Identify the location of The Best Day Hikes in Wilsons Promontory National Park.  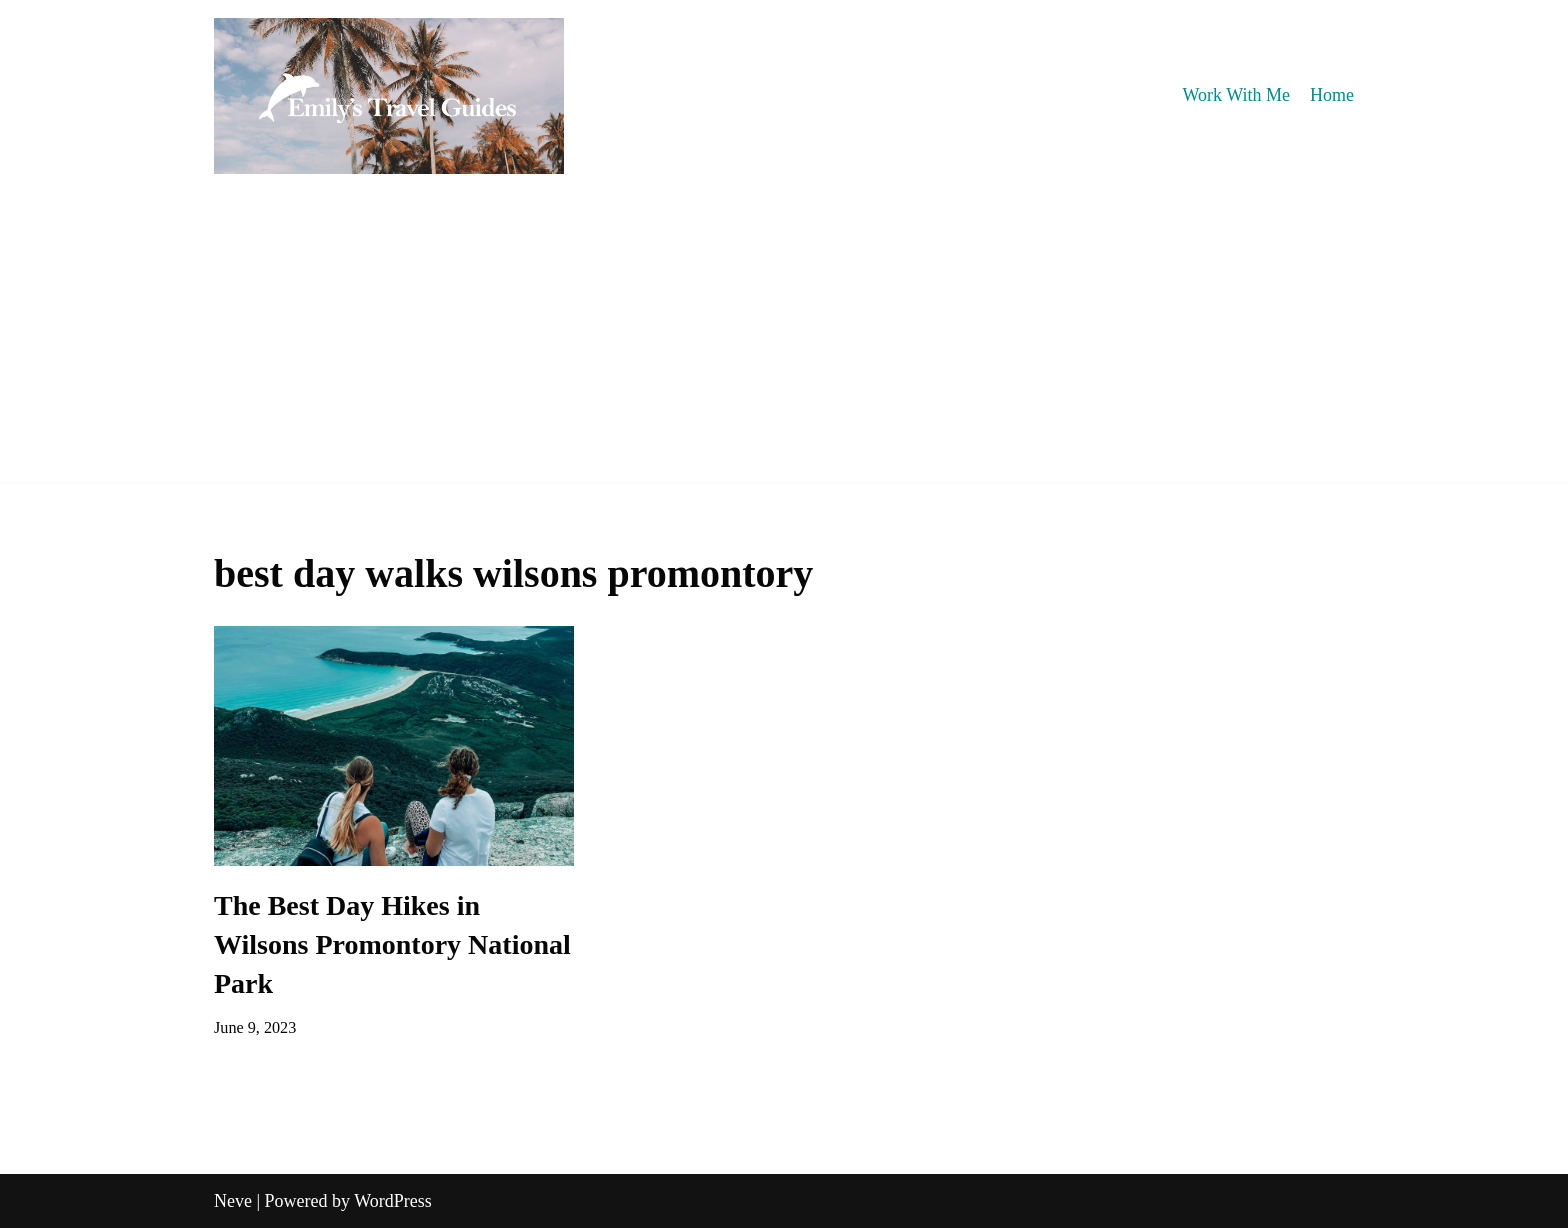
(392, 944).